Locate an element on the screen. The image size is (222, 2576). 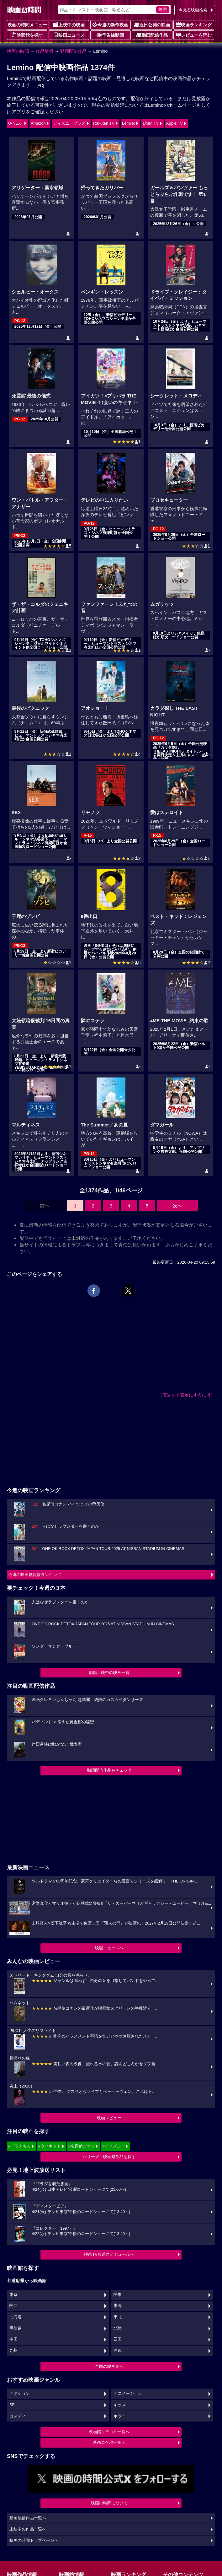
今週の映画動員数ランキング is located at coordinates (34, 1574).